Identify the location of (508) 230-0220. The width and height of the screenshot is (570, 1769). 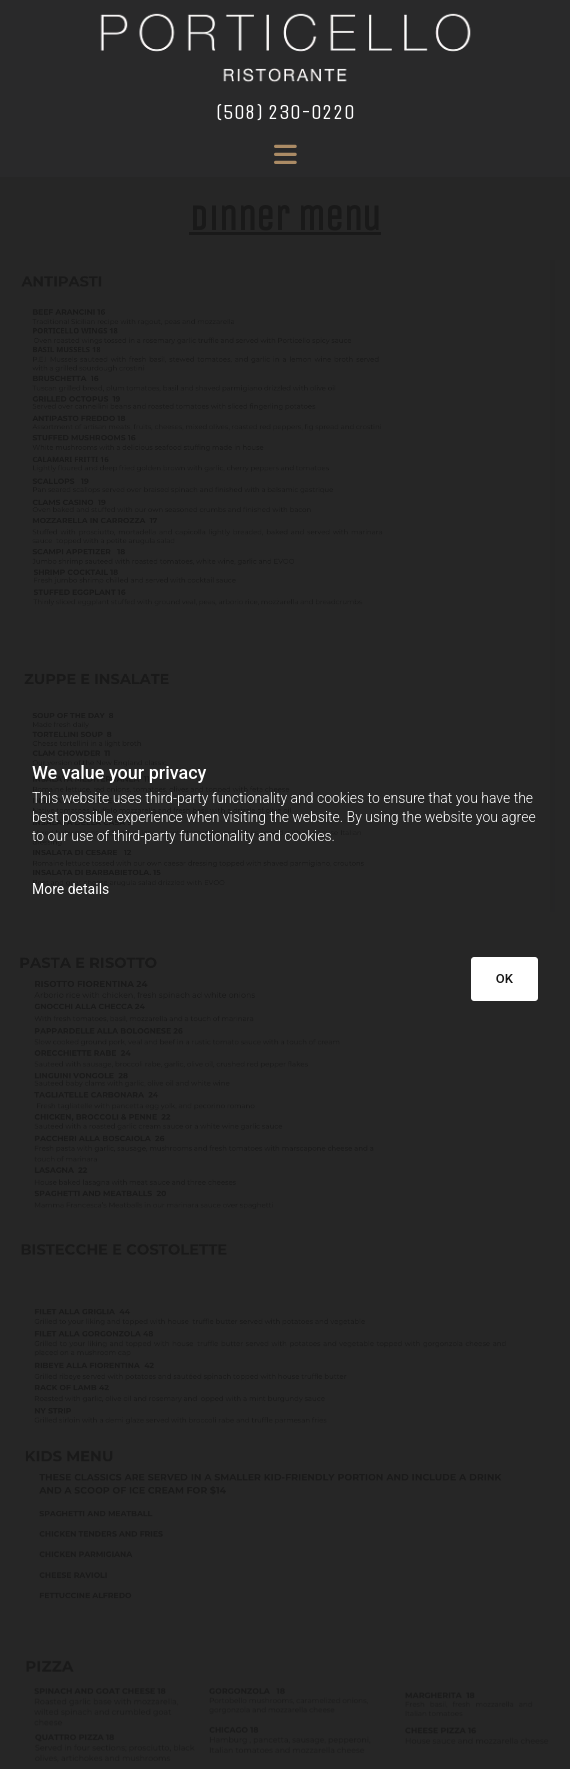
(285, 112).